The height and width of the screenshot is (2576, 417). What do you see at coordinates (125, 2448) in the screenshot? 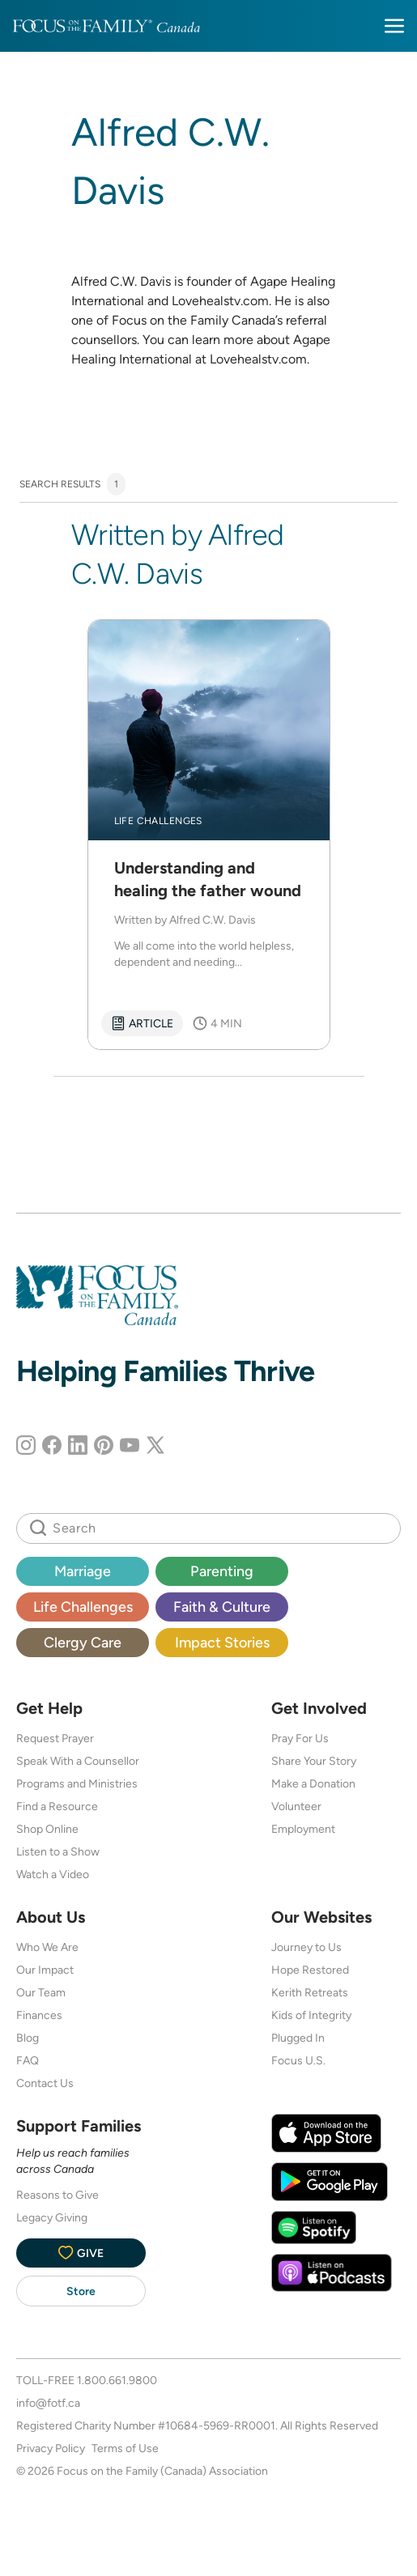
I see `Terms of Use` at bounding box center [125, 2448].